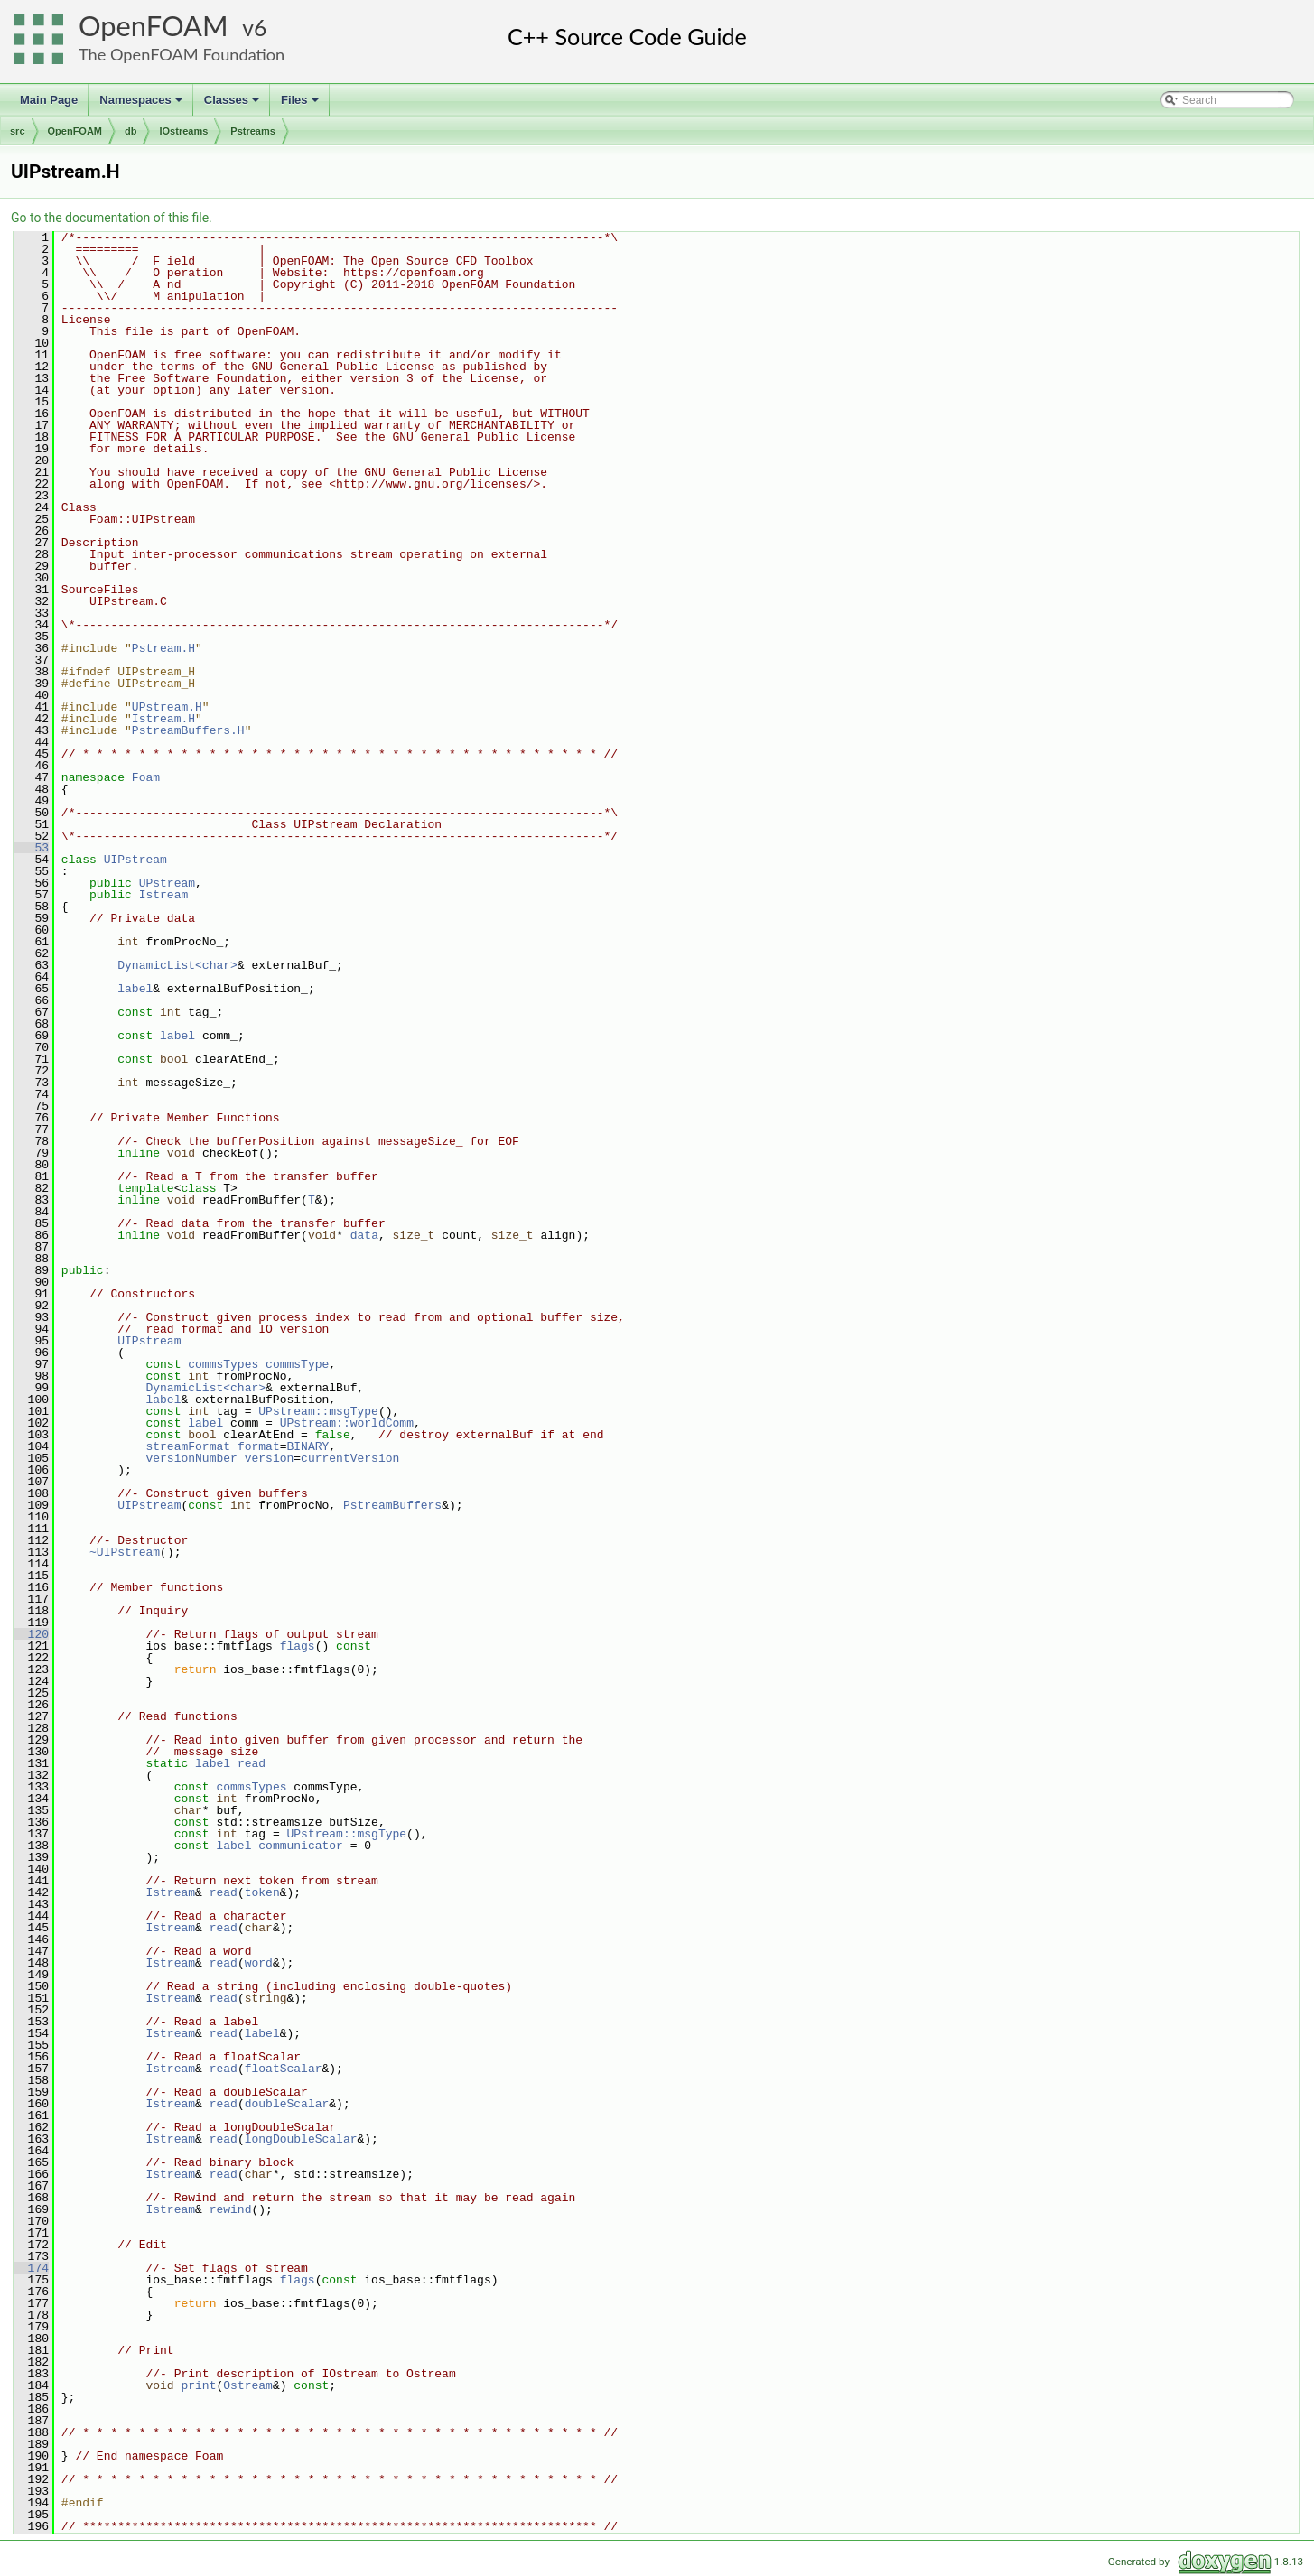 This screenshot has width=1314, height=2576. What do you see at coordinates (252, 1763) in the screenshot?
I see `read` at bounding box center [252, 1763].